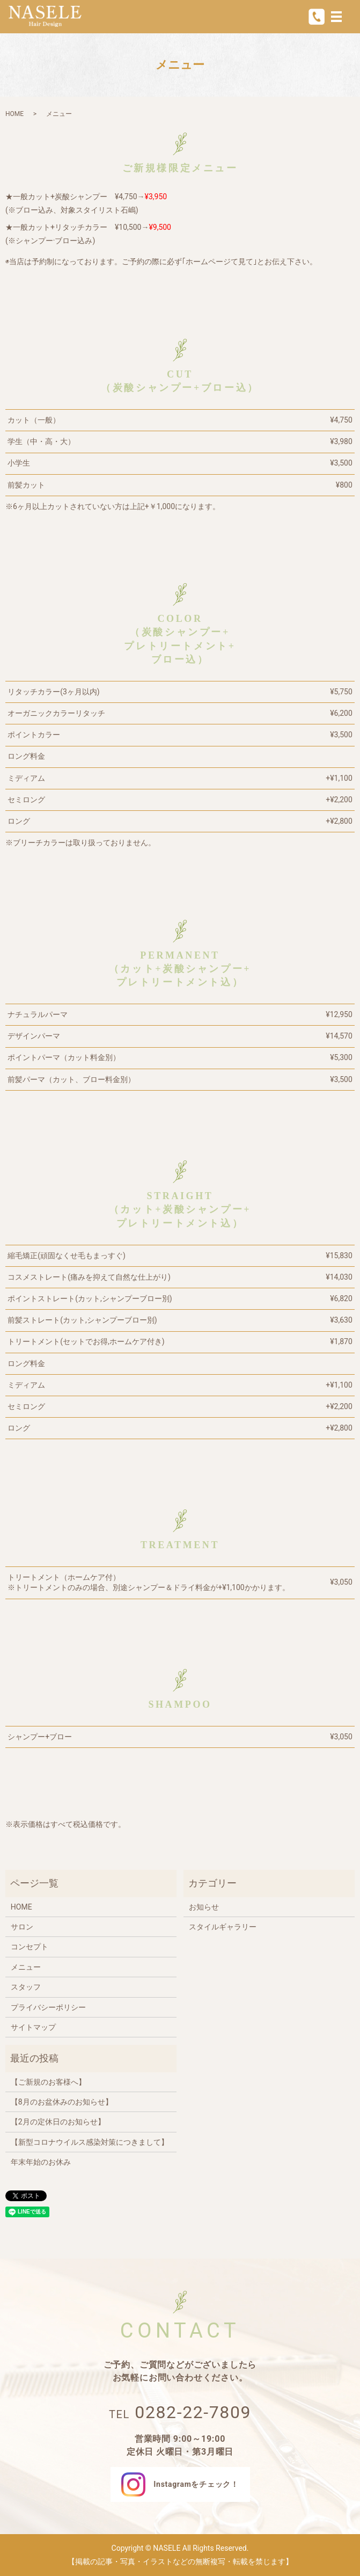 This screenshot has height=2576, width=360. I want to click on メニュー, so click(26, 1967).